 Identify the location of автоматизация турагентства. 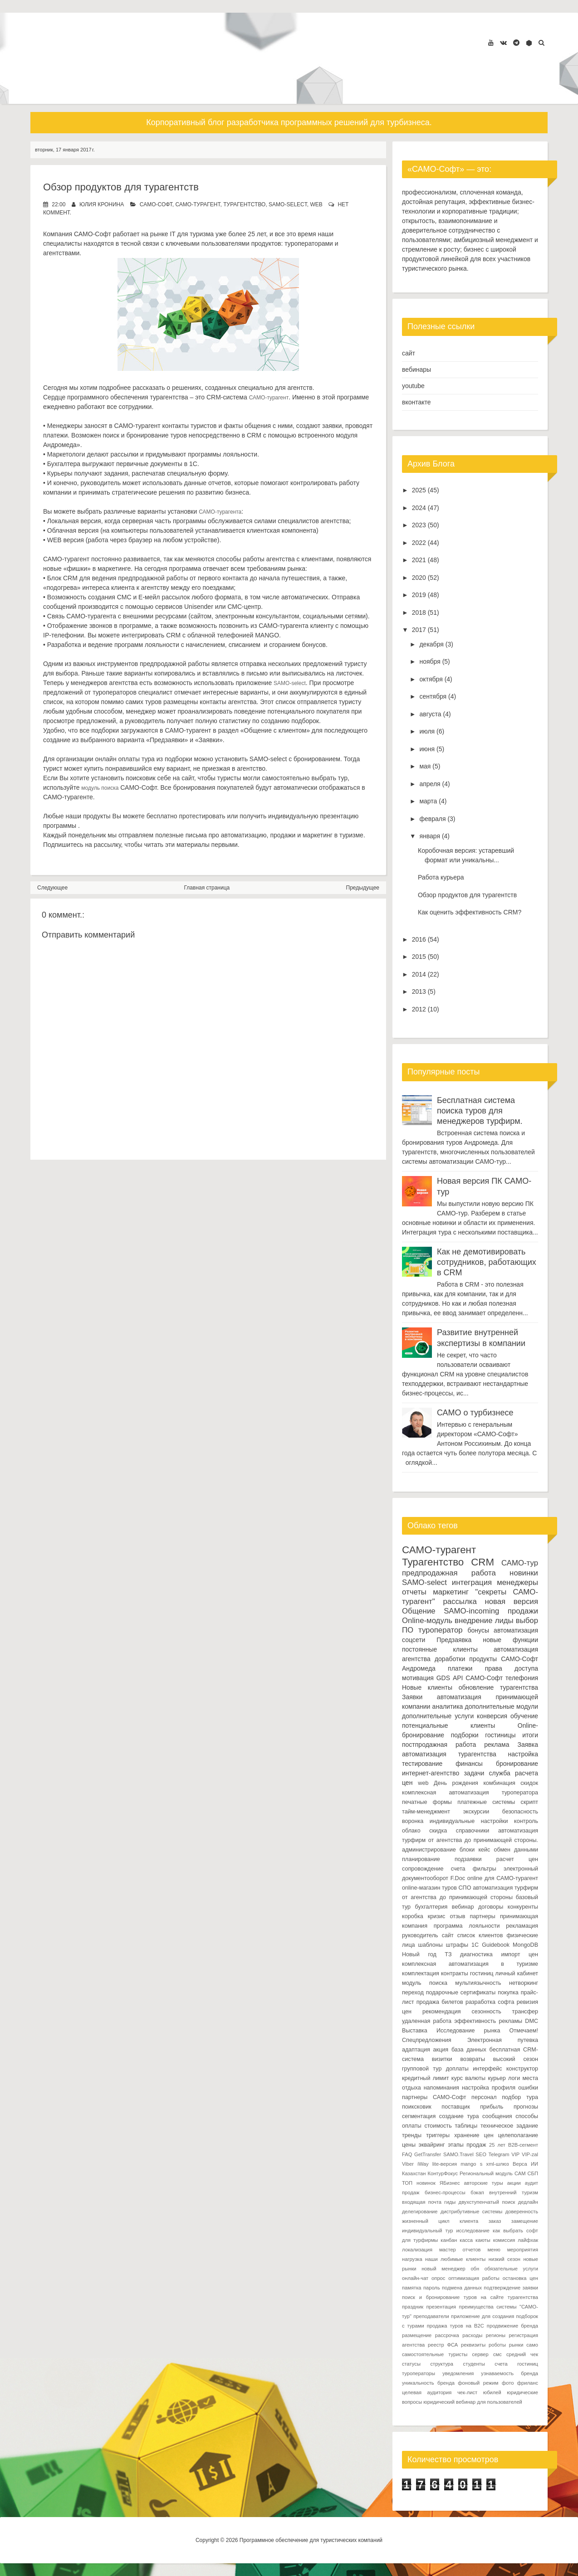
(449, 1754).